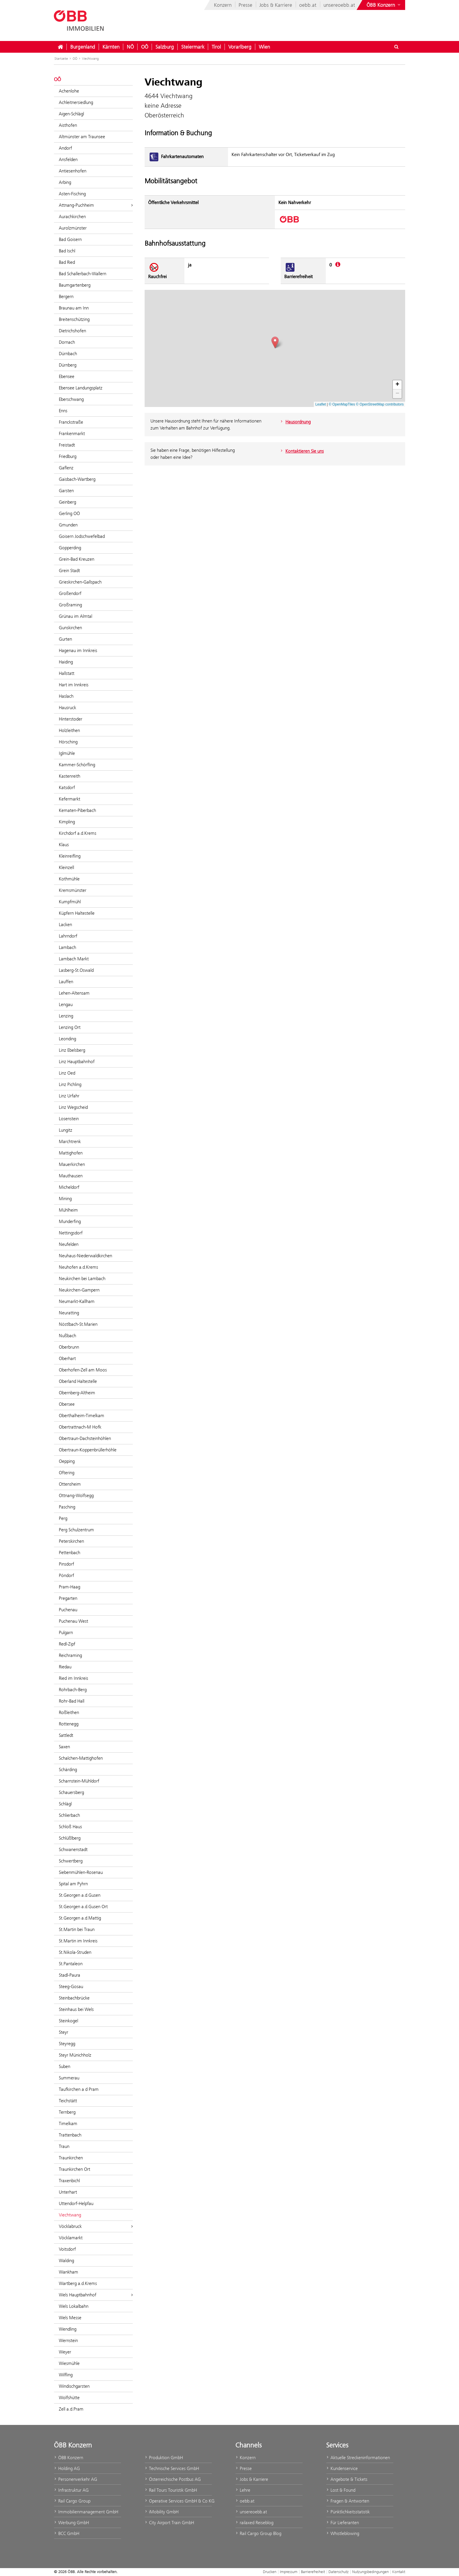 The image size is (459, 2576). What do you see at coordinates (66, 1575) in the screenshot?
I see `Pöndorf` at bounding box center [66, 1575].